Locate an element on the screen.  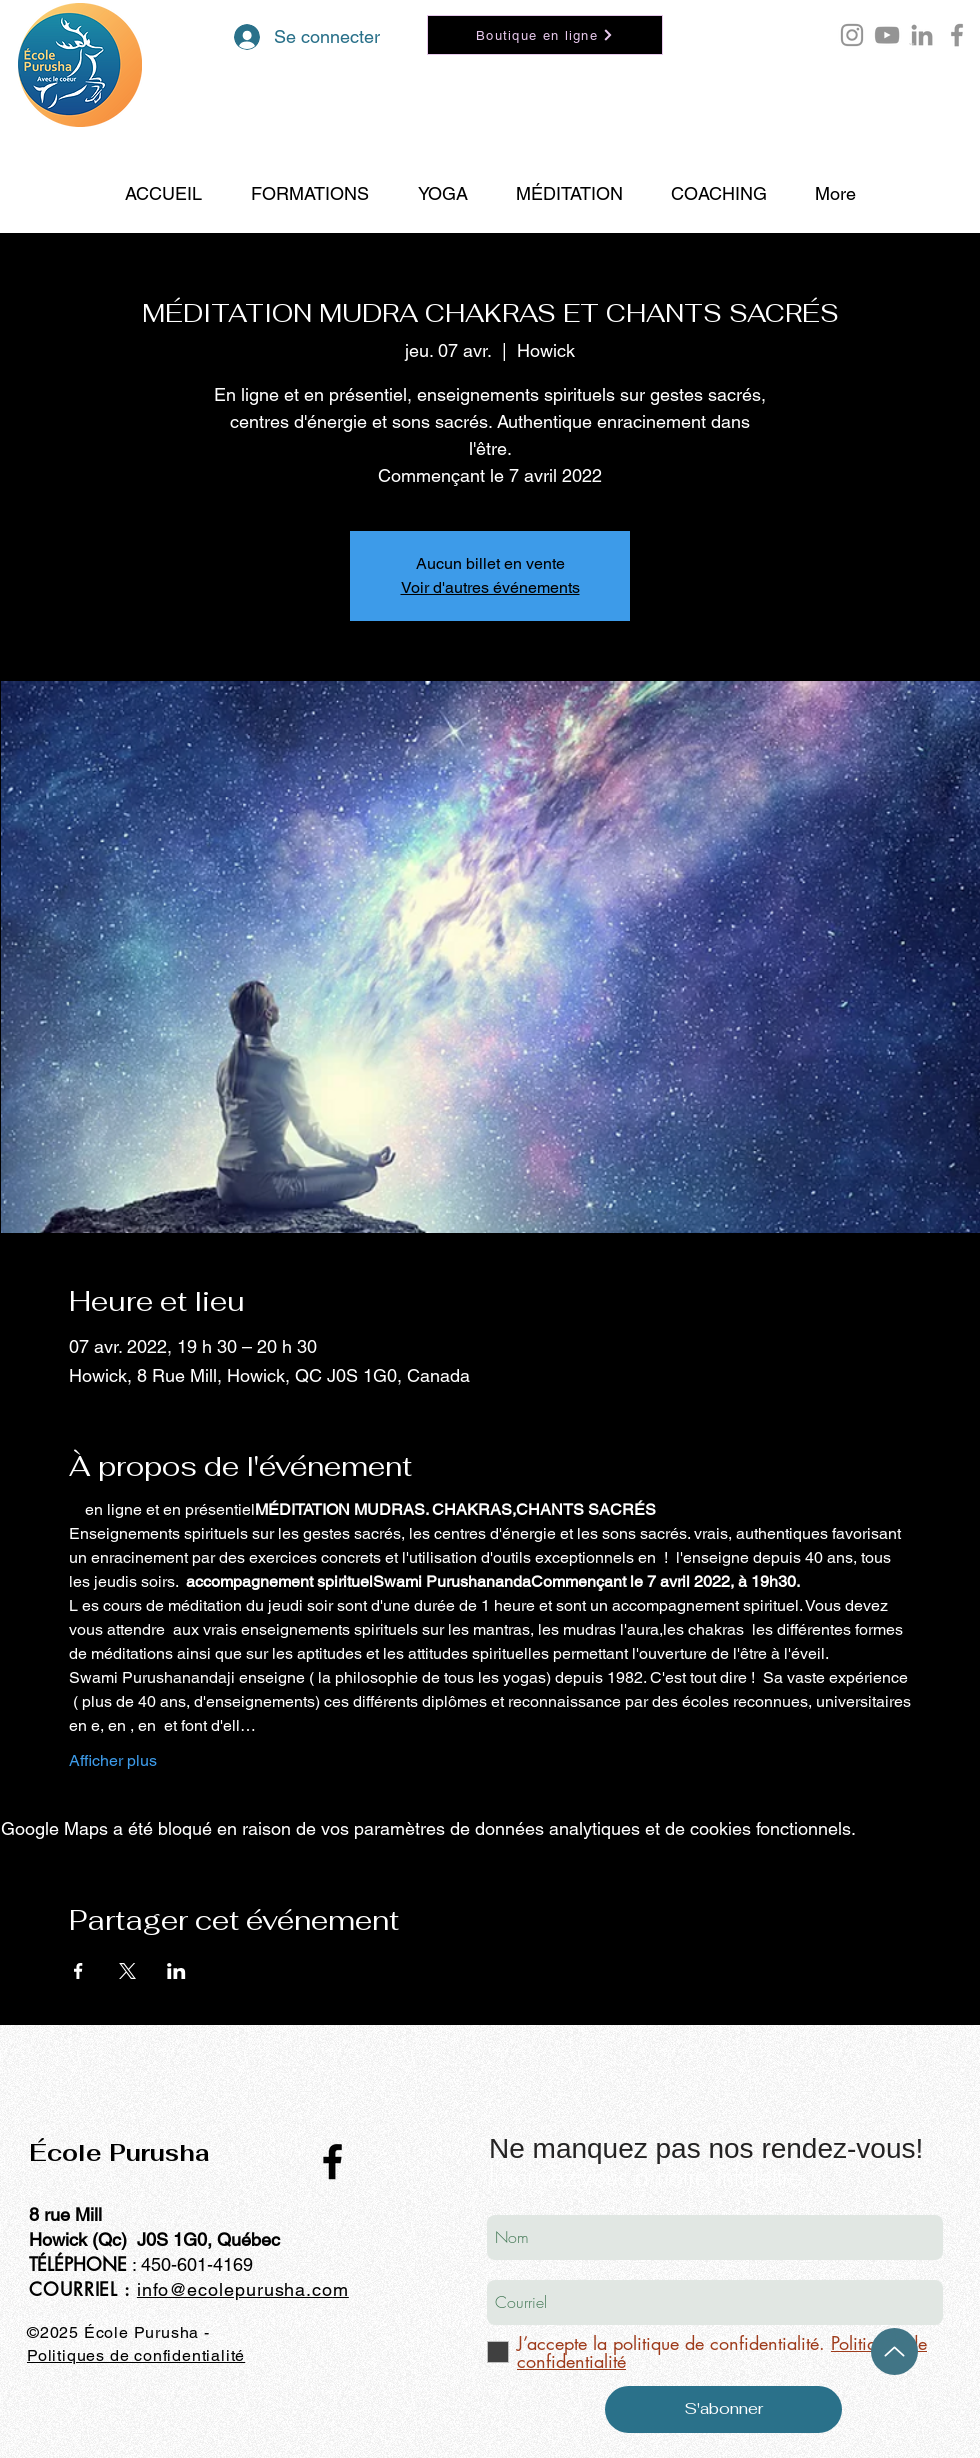
Politiques de confidentialité is located at coordinates (136, 2355).